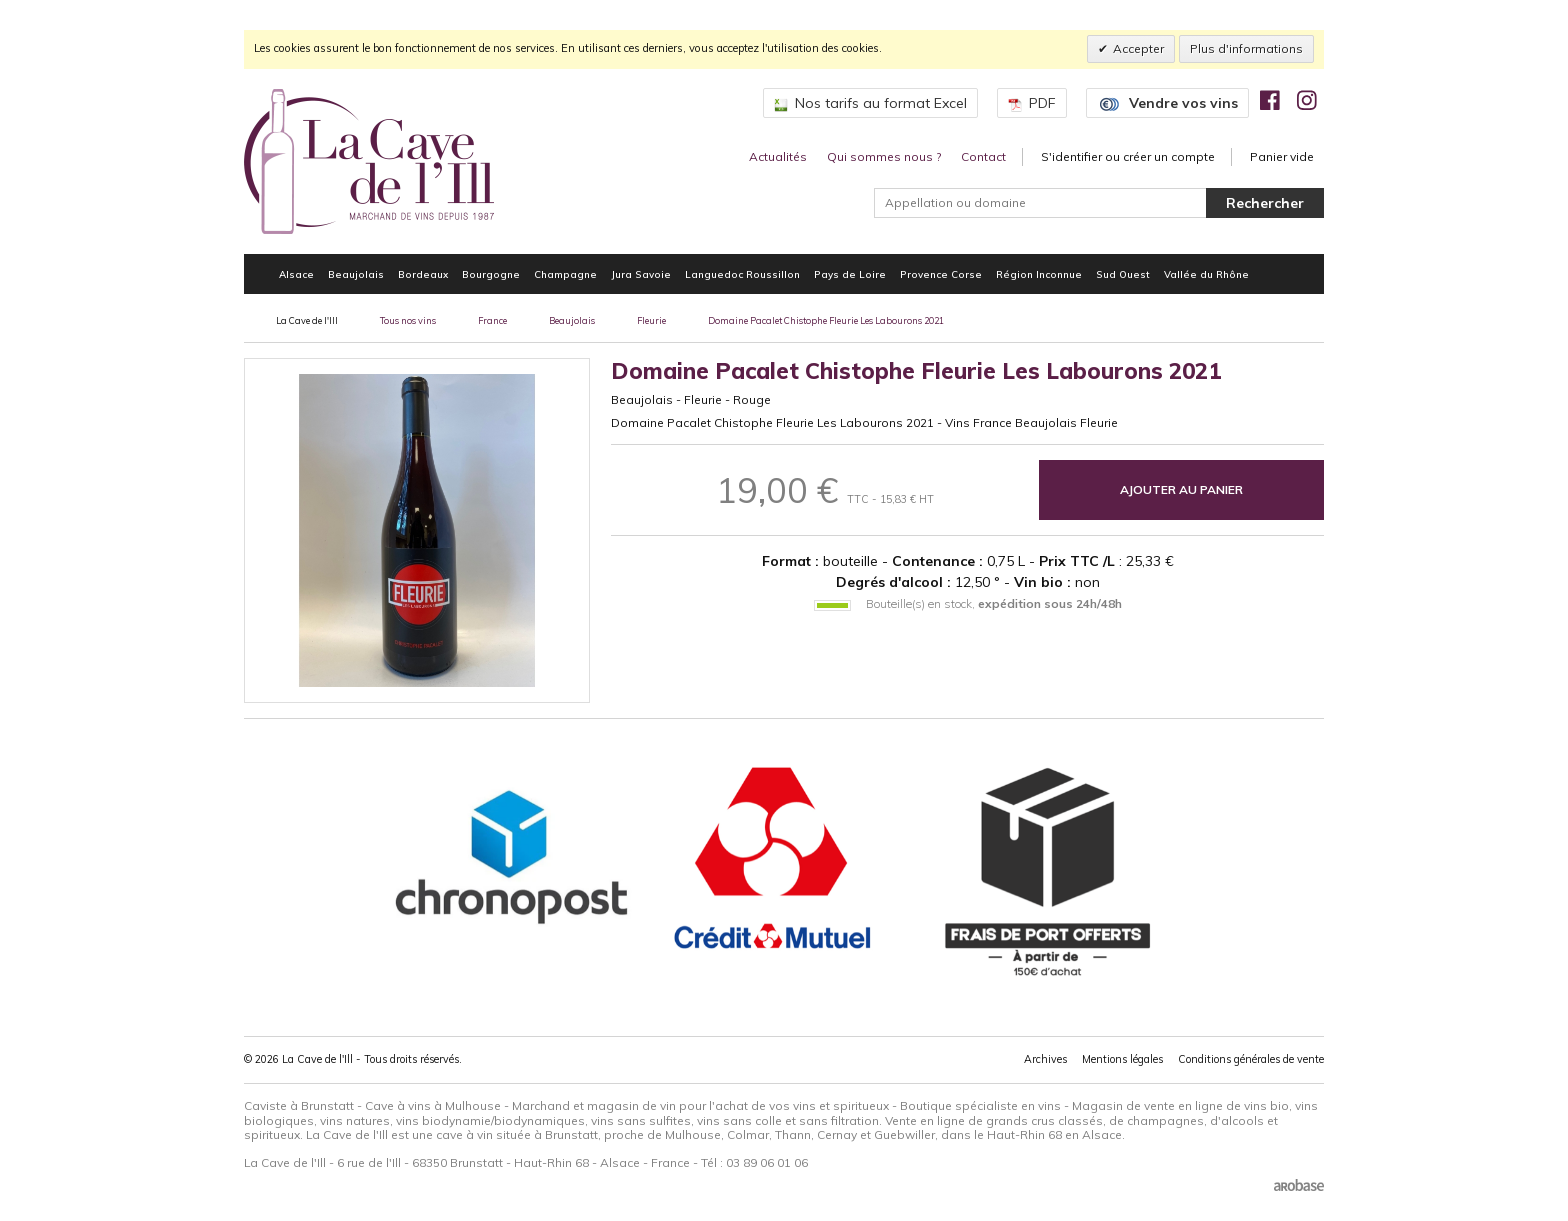 The height and width of the screenshot is (1221, 1568). I want to click on Qui sommes nous ?, so click(884, 156).